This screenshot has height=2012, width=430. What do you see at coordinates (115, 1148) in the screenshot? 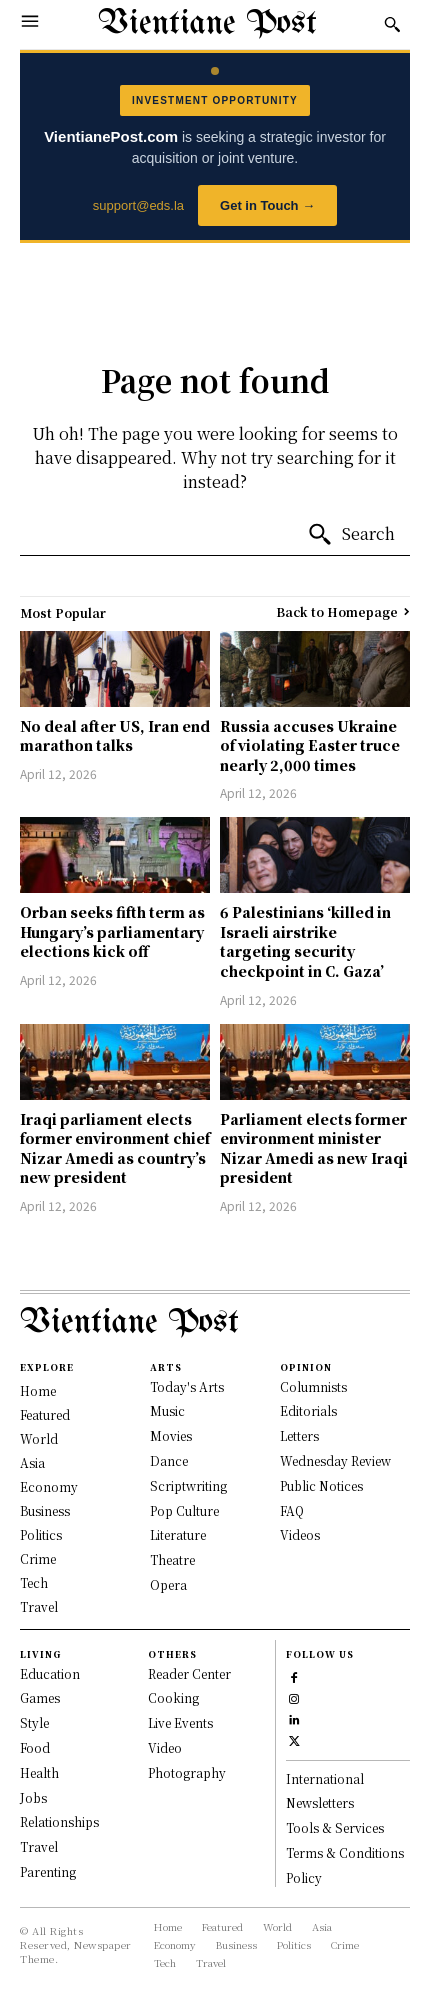
I see `Iraqi parliament elects former environment chief Nizar Amedi as country’s new president` at bounding box center [115, 1148].